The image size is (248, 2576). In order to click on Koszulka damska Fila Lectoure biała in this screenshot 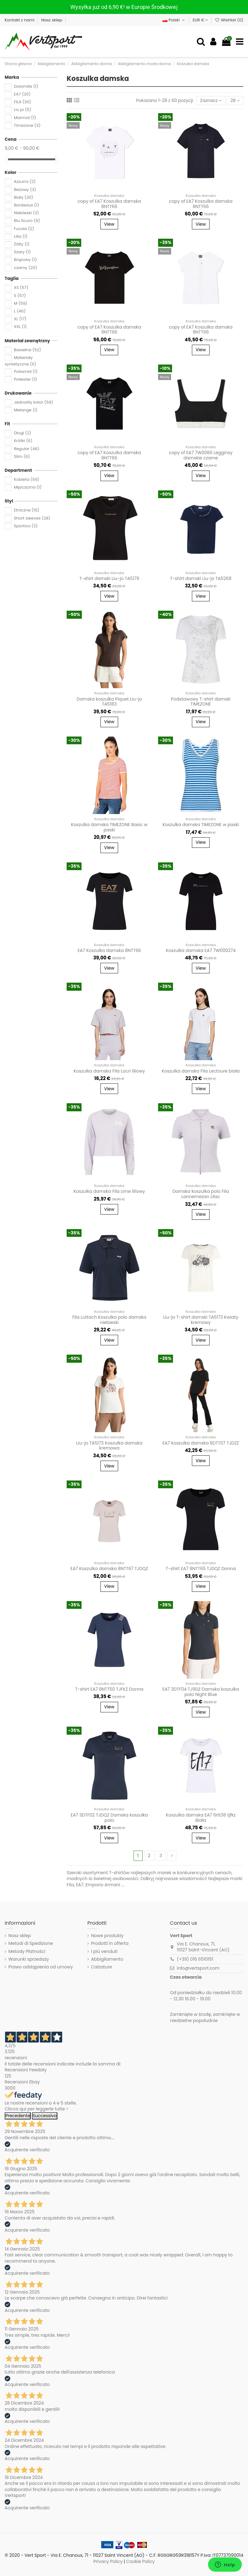, I will do `click(201, 1071)`.